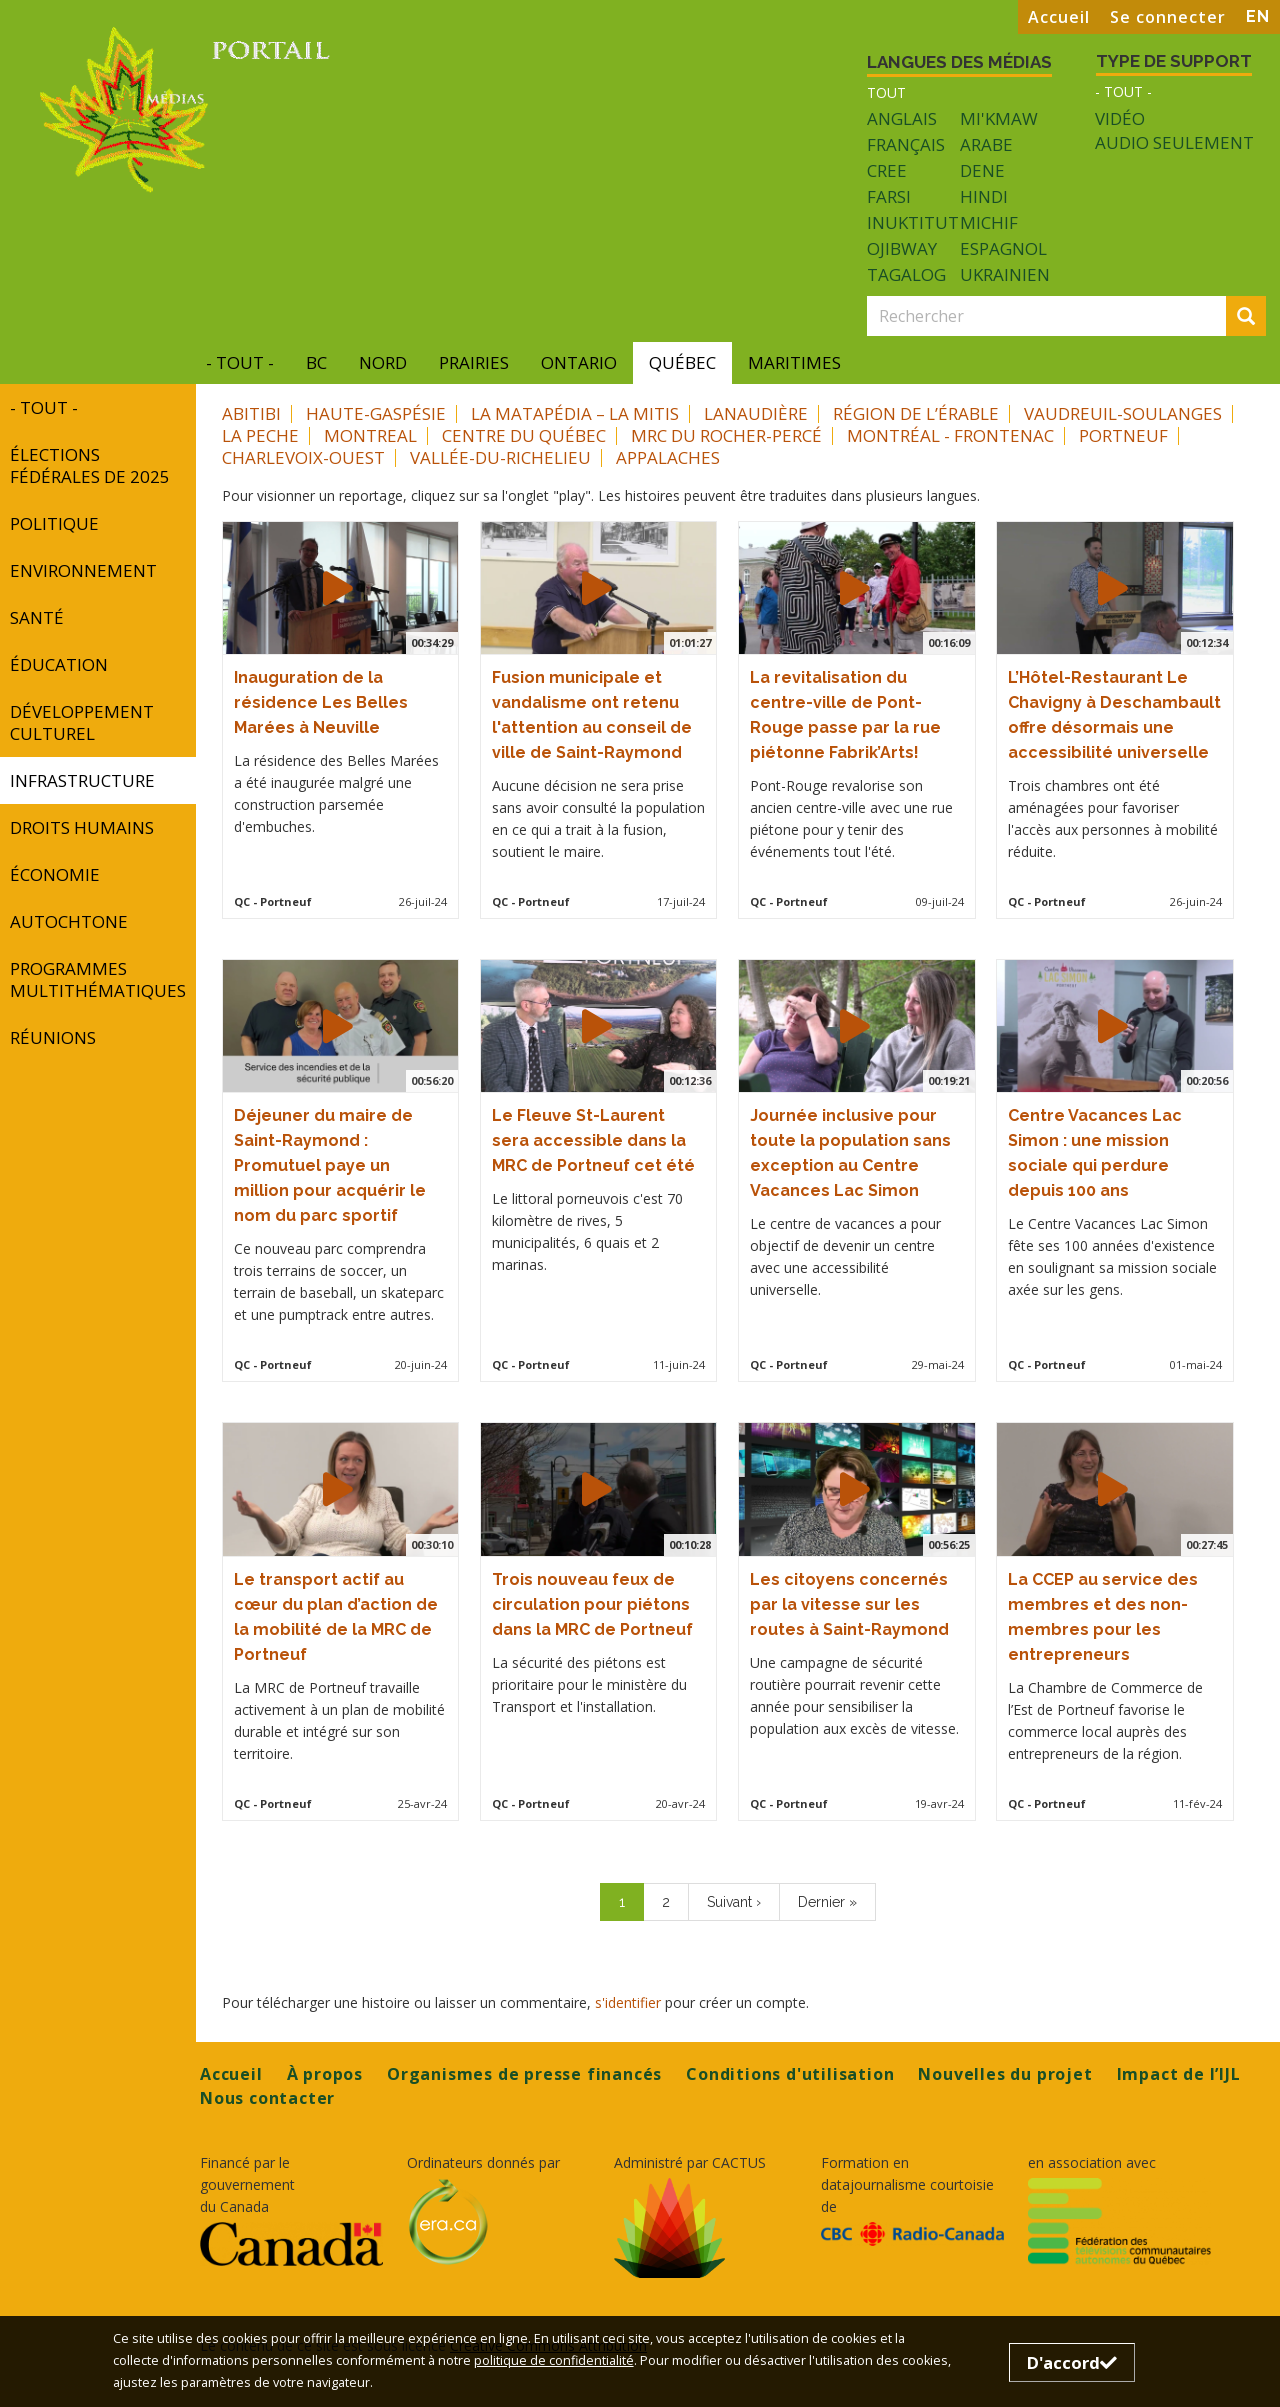 The width and height of the screenshot is (1280, 2407). What do you see at coordinates (913, 222) in the screenshot?
I see `Inuktitut` at bounding box center [913, 222].